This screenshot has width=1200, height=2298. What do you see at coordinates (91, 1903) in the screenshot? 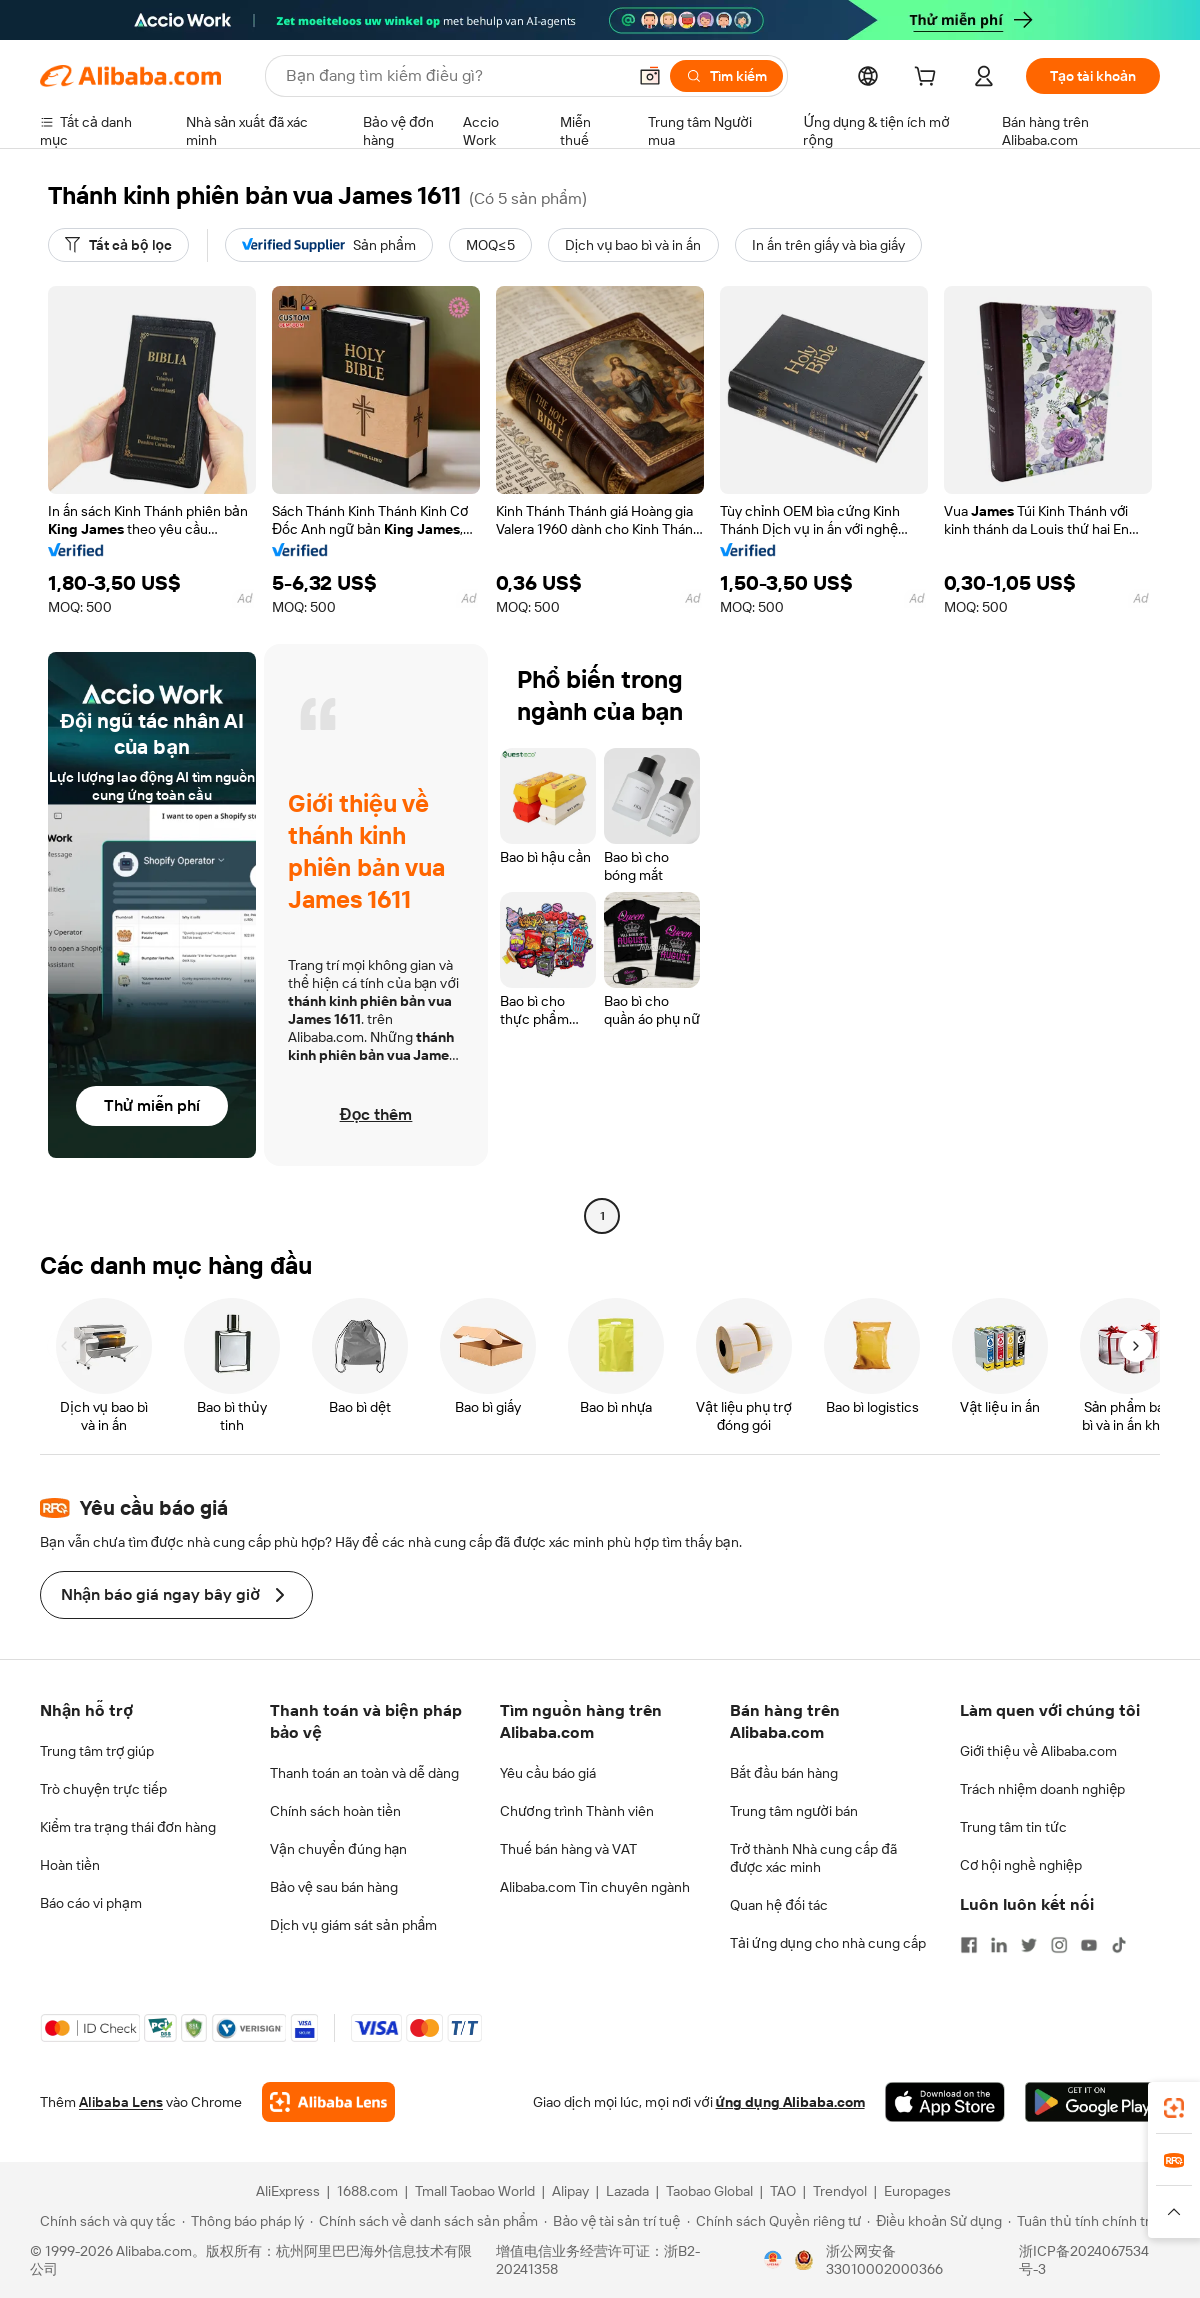
I see `Báo cáo vi phạm` at bounding box center [91, 1903].